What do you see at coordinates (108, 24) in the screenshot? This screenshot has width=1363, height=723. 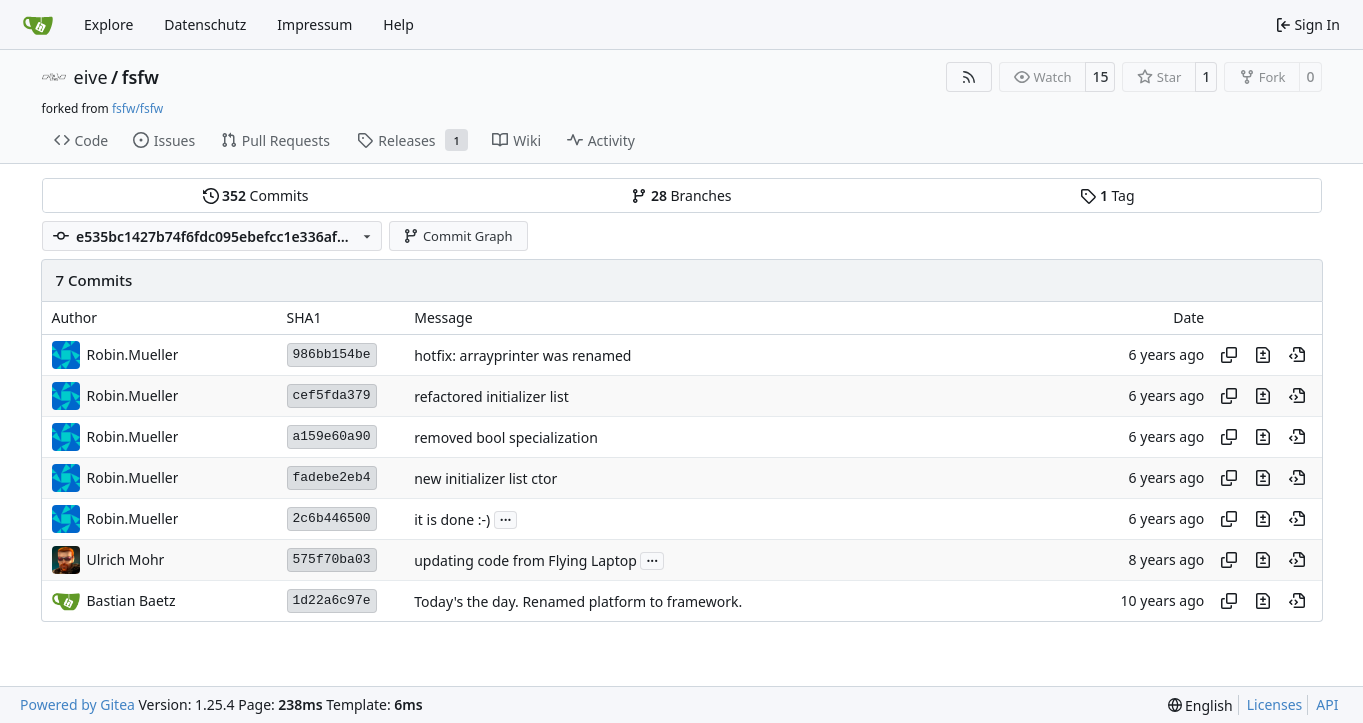 I see `Explore` at bounding box center [108, 24].